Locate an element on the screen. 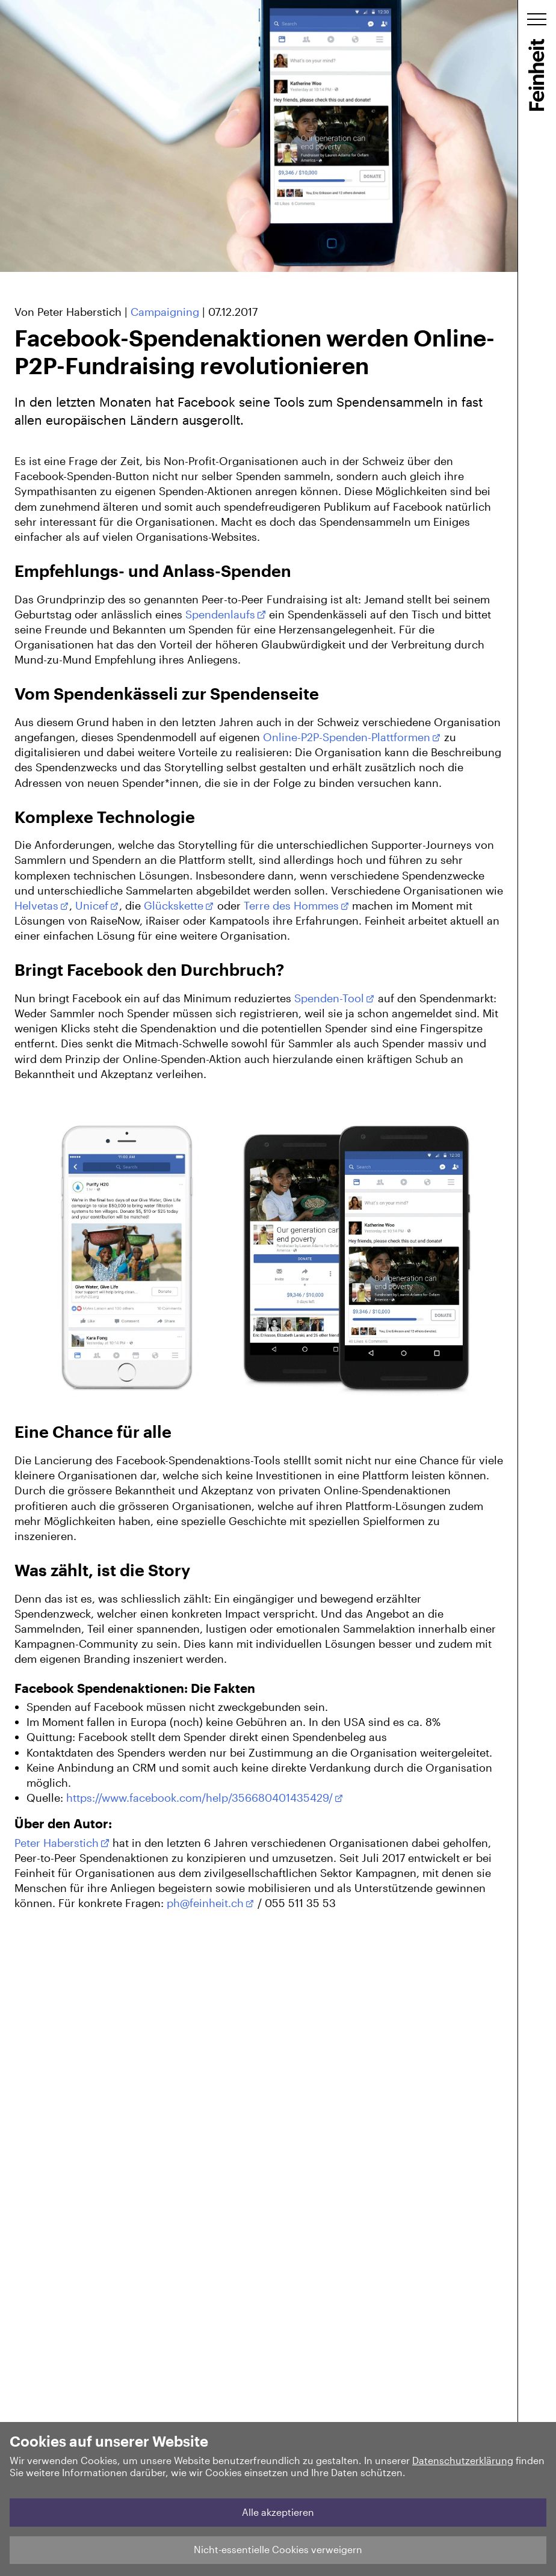 This screenshot has width=556, height=2576. Peter Haberstich is located at coordinates (56, 1842).